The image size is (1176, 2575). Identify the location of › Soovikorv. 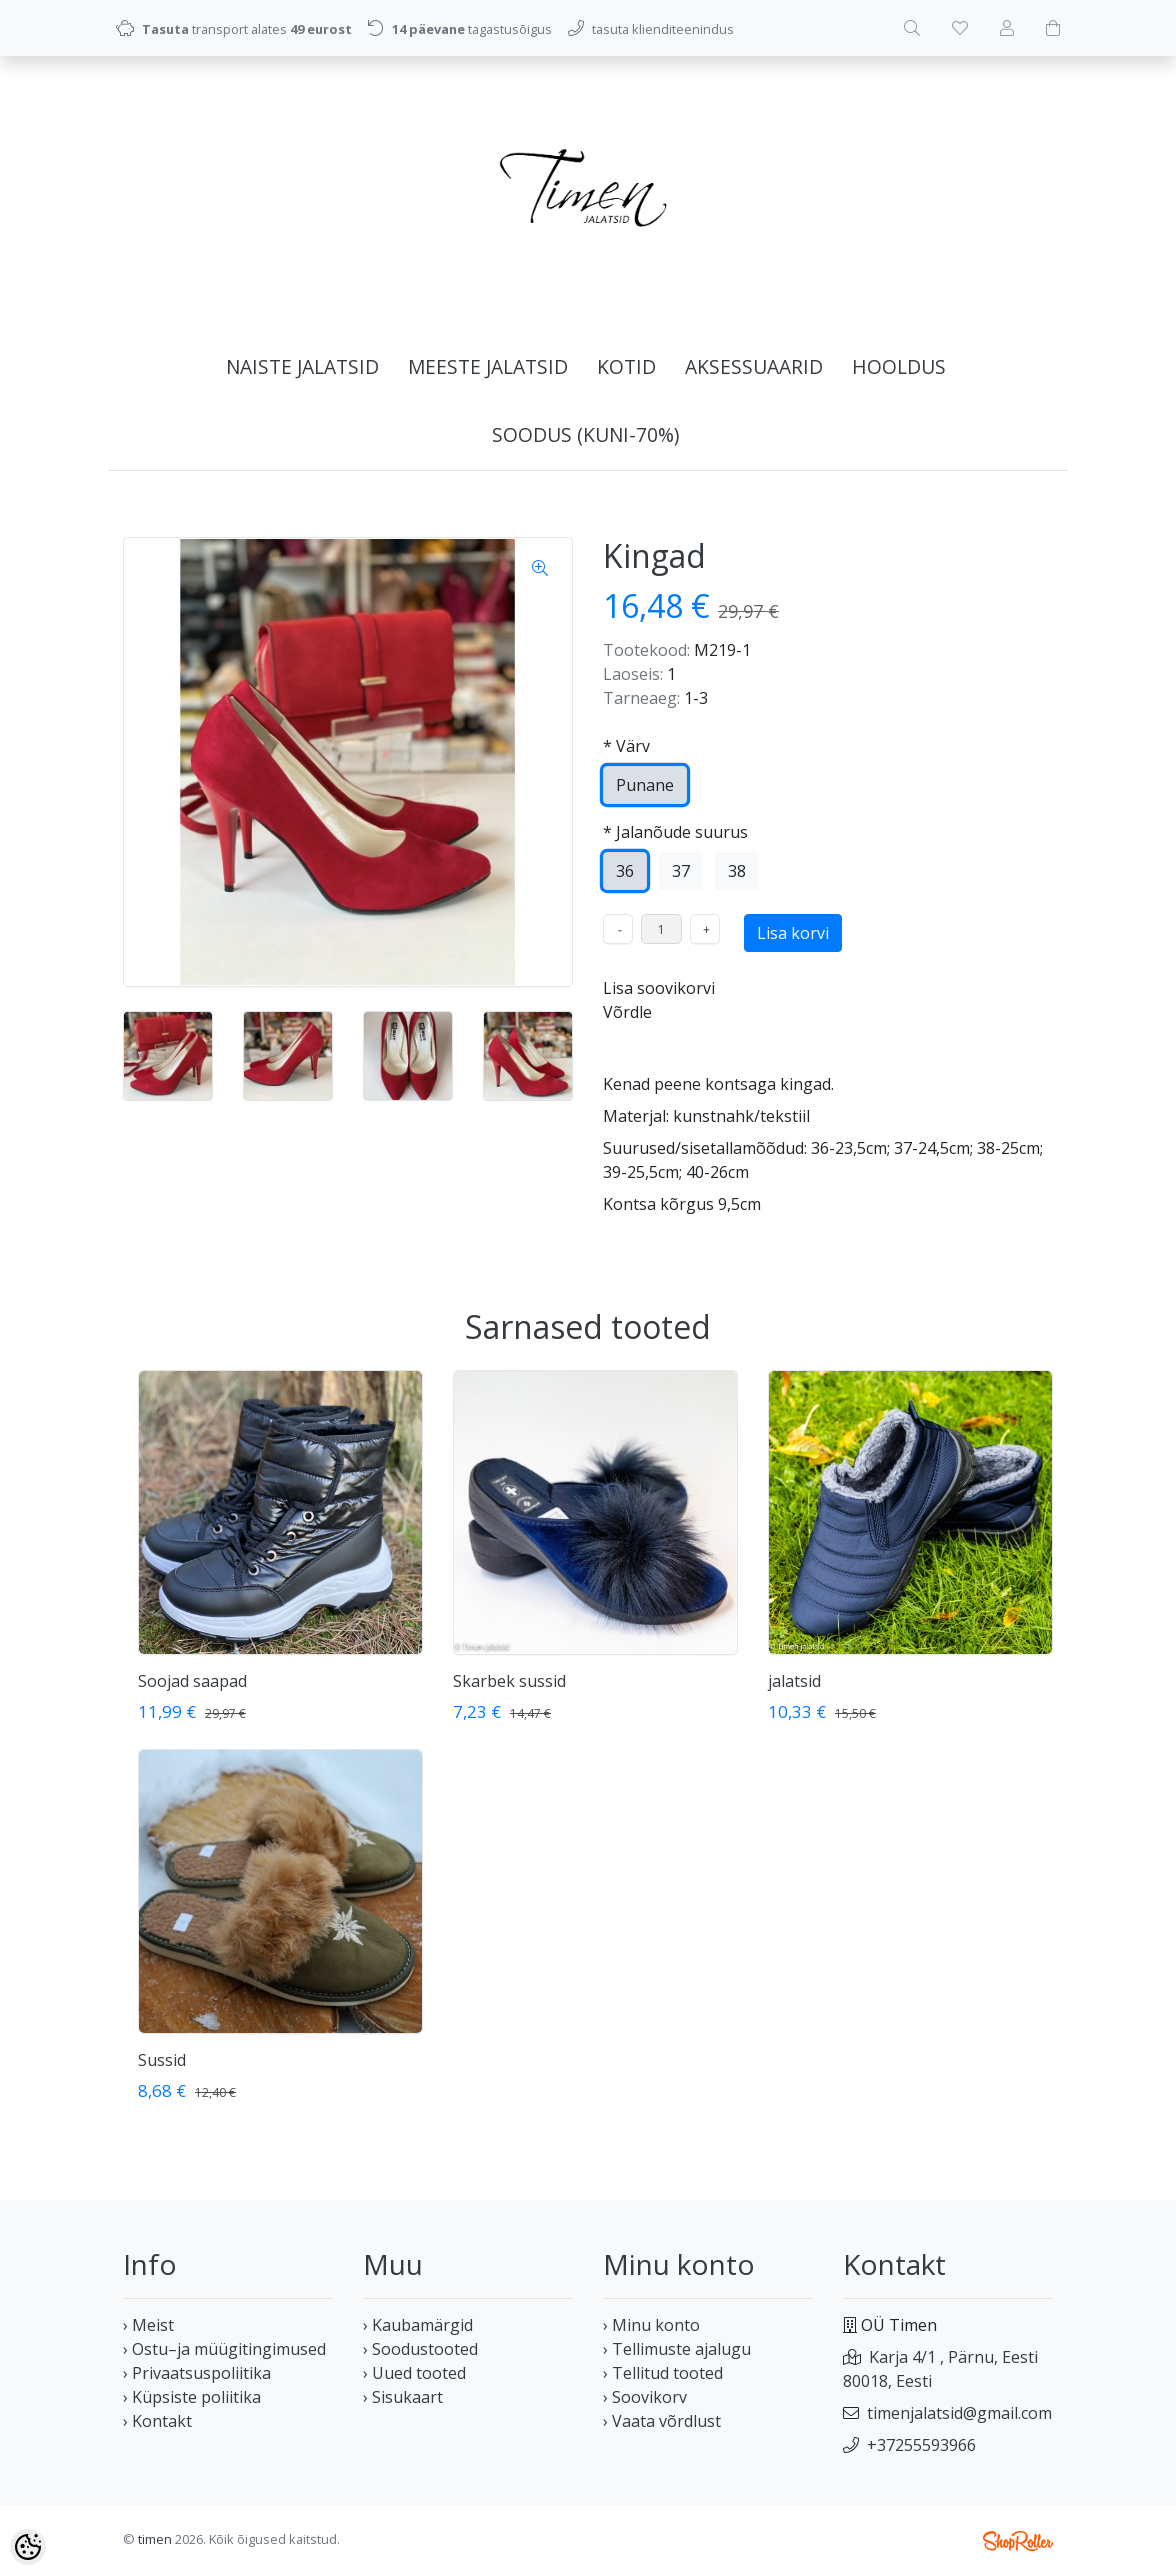
(645, 2397).